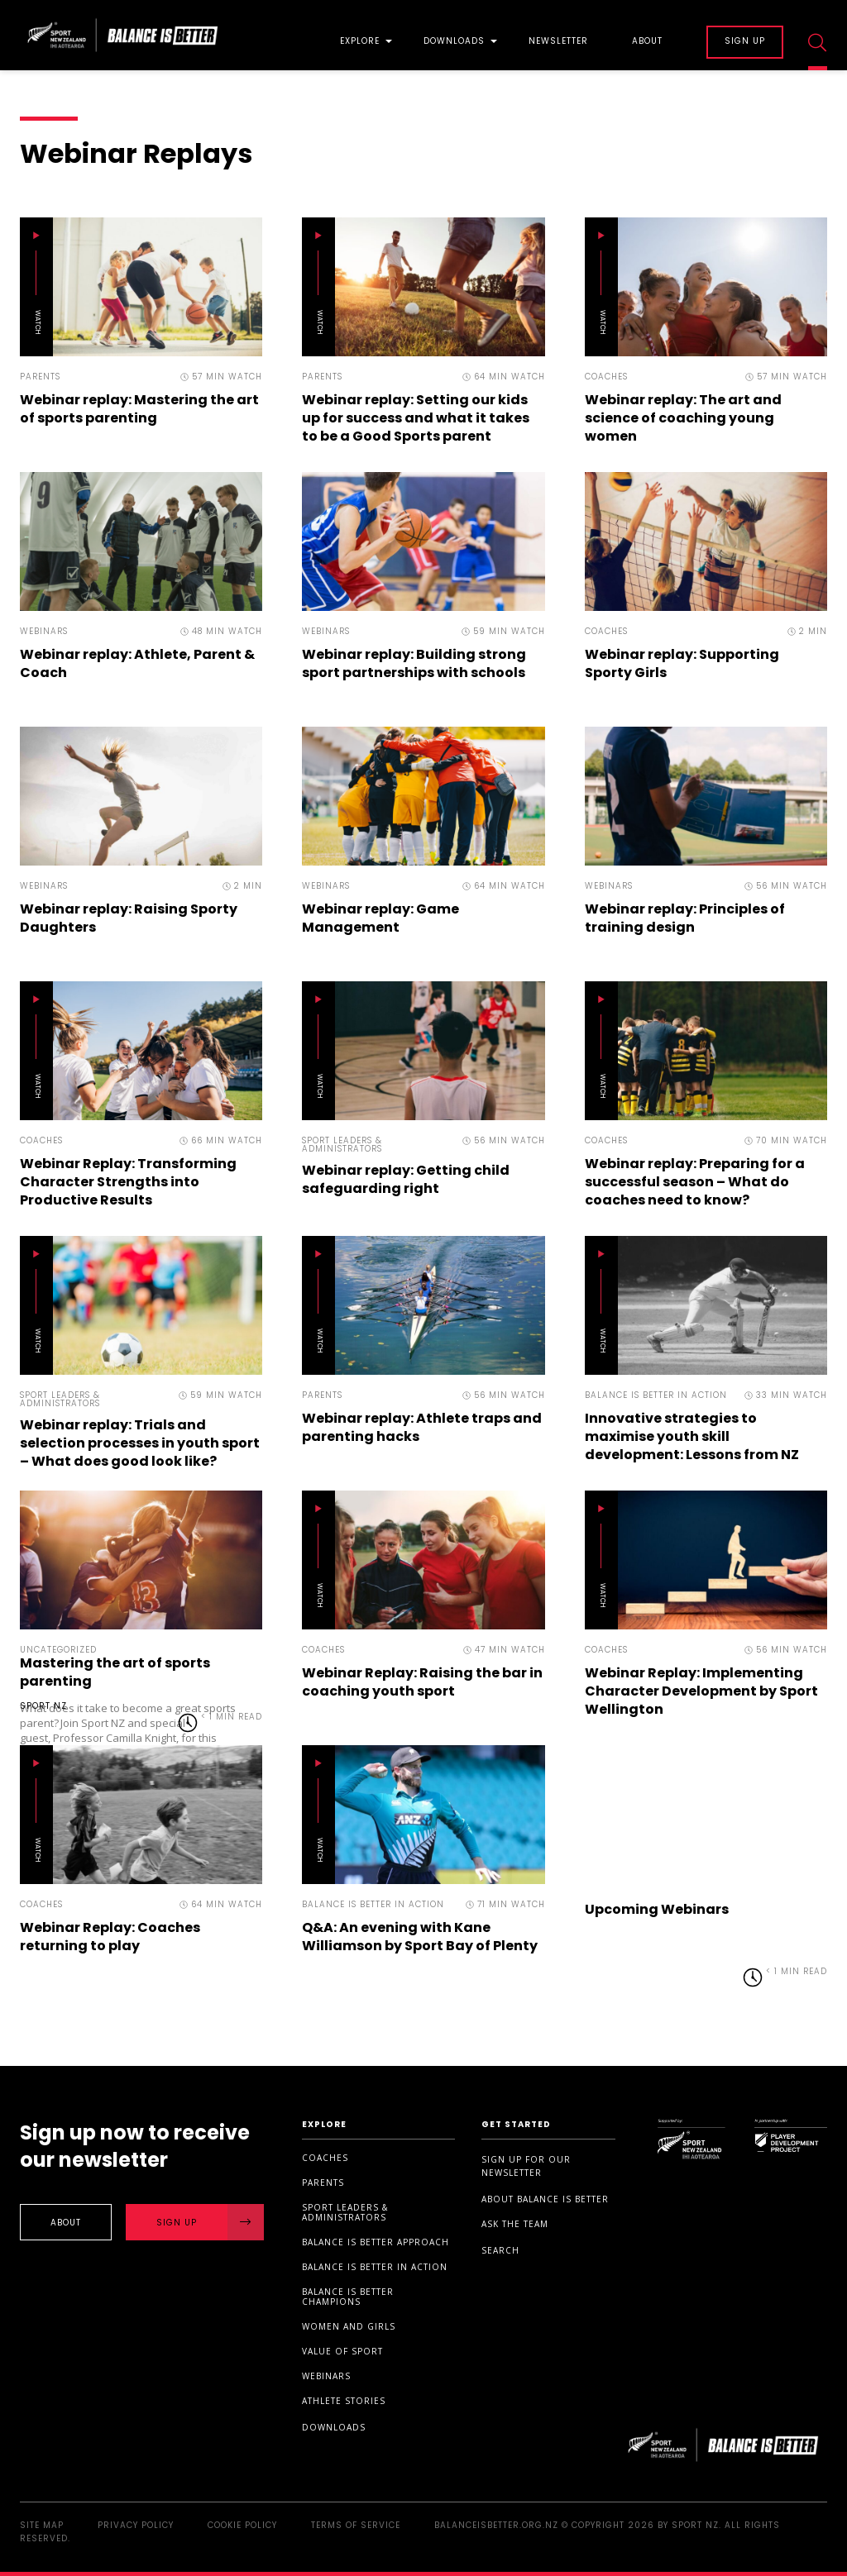 The image size is (847, 2576). Describe the element at coordinates (685, 918) in the screenshot. I see `Webinar replay: Principles of training design` at that location.